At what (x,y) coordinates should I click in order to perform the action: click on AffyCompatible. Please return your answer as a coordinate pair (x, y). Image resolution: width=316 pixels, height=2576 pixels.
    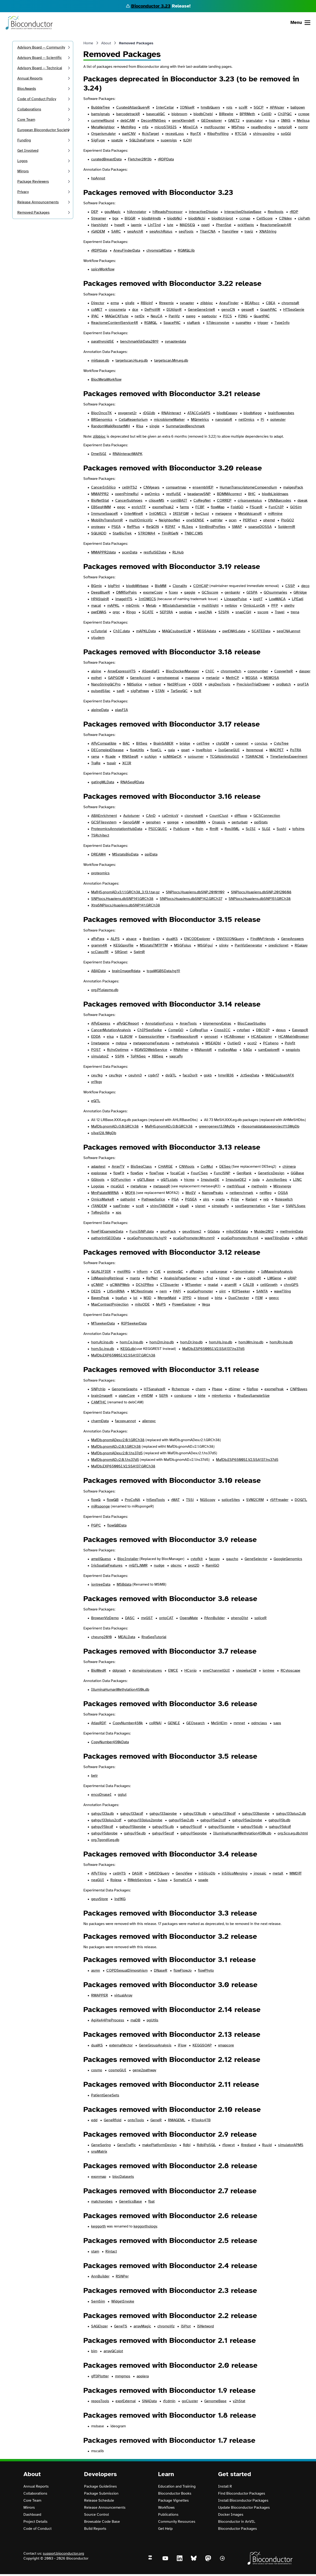
    Looking at the image, I should click on (103, 743).